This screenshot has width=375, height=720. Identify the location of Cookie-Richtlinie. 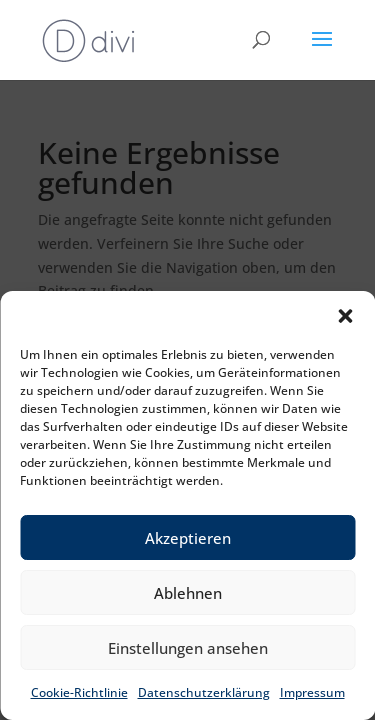
(79, 692).